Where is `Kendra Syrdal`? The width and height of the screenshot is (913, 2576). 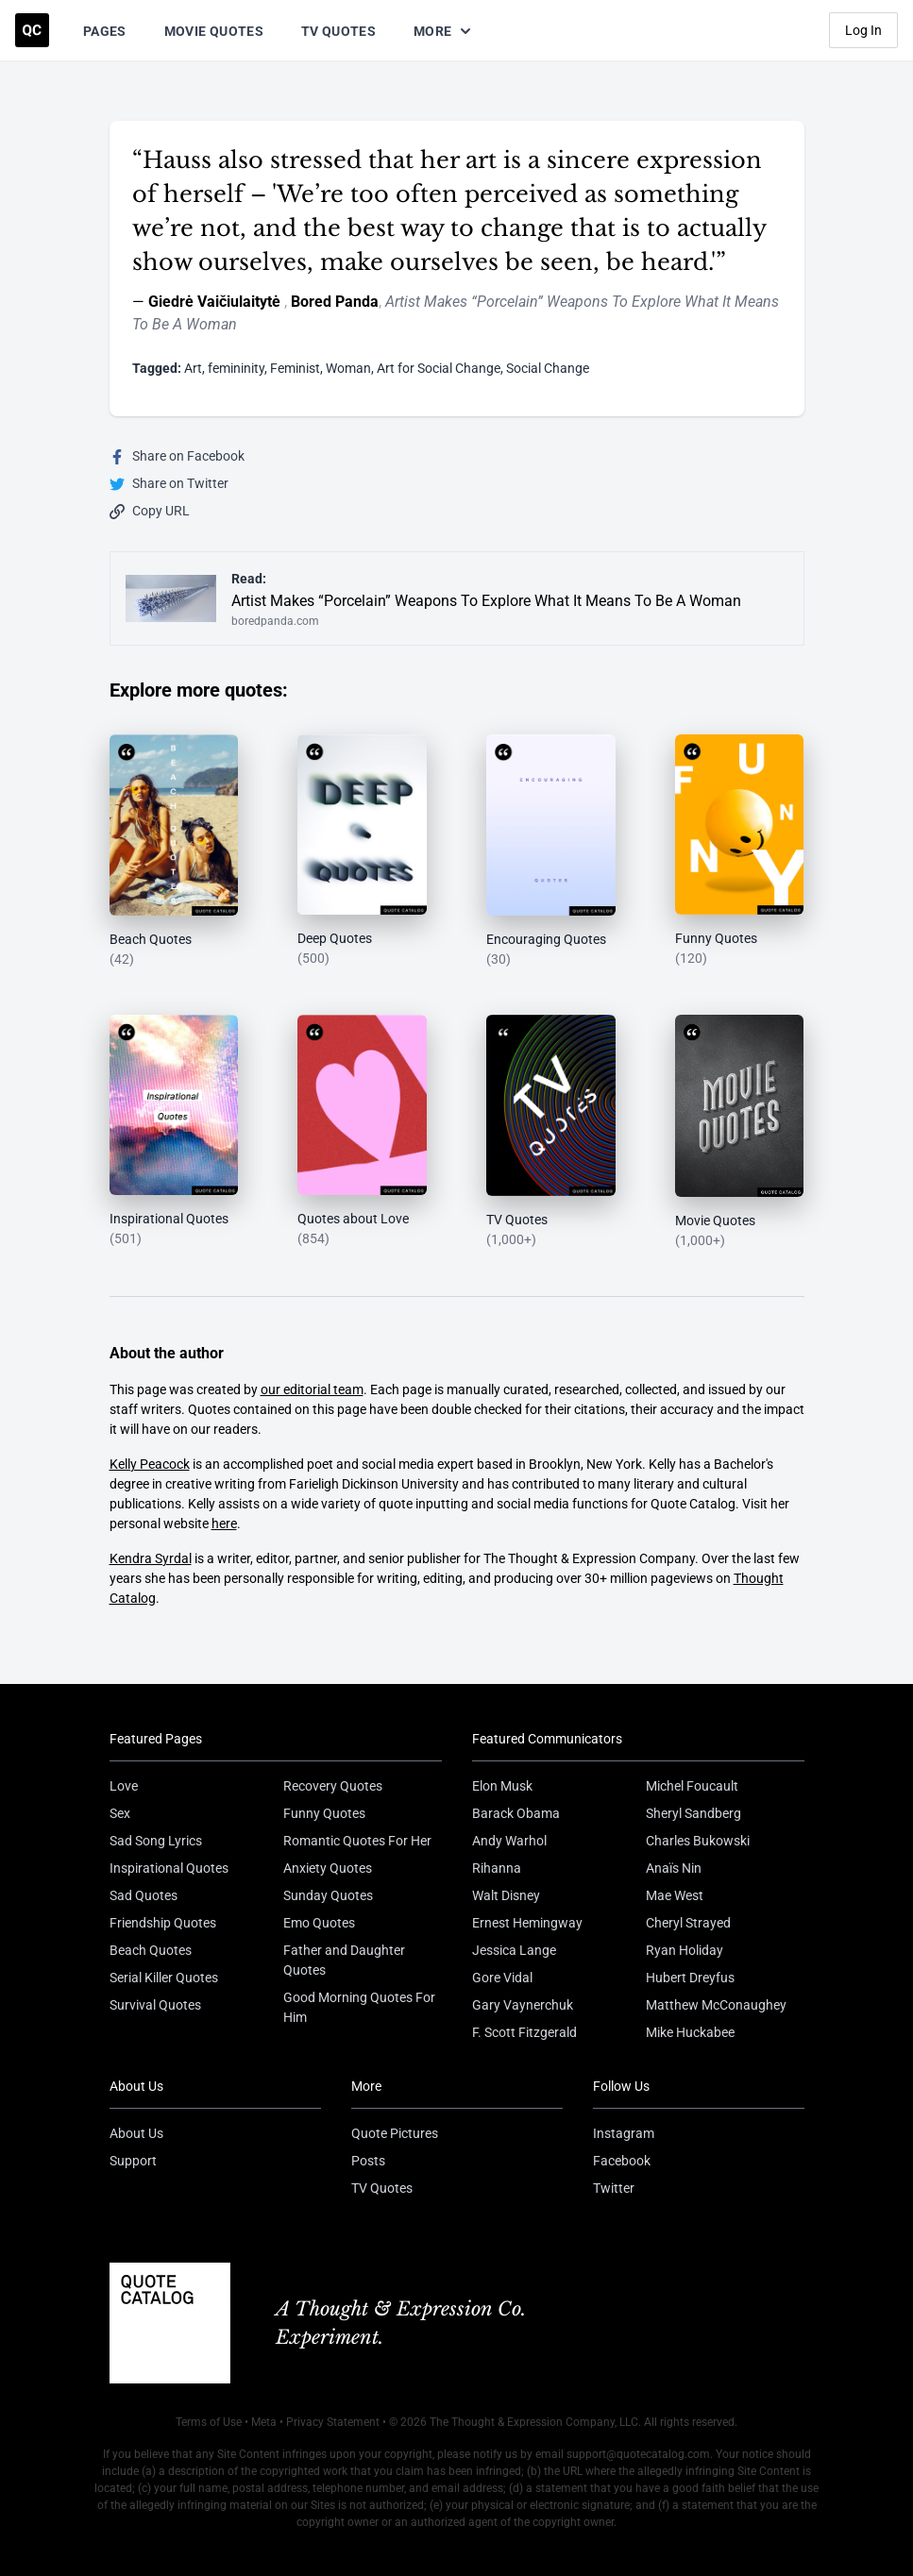
Kendra Syrdal is located at coordinates (151, 1558).